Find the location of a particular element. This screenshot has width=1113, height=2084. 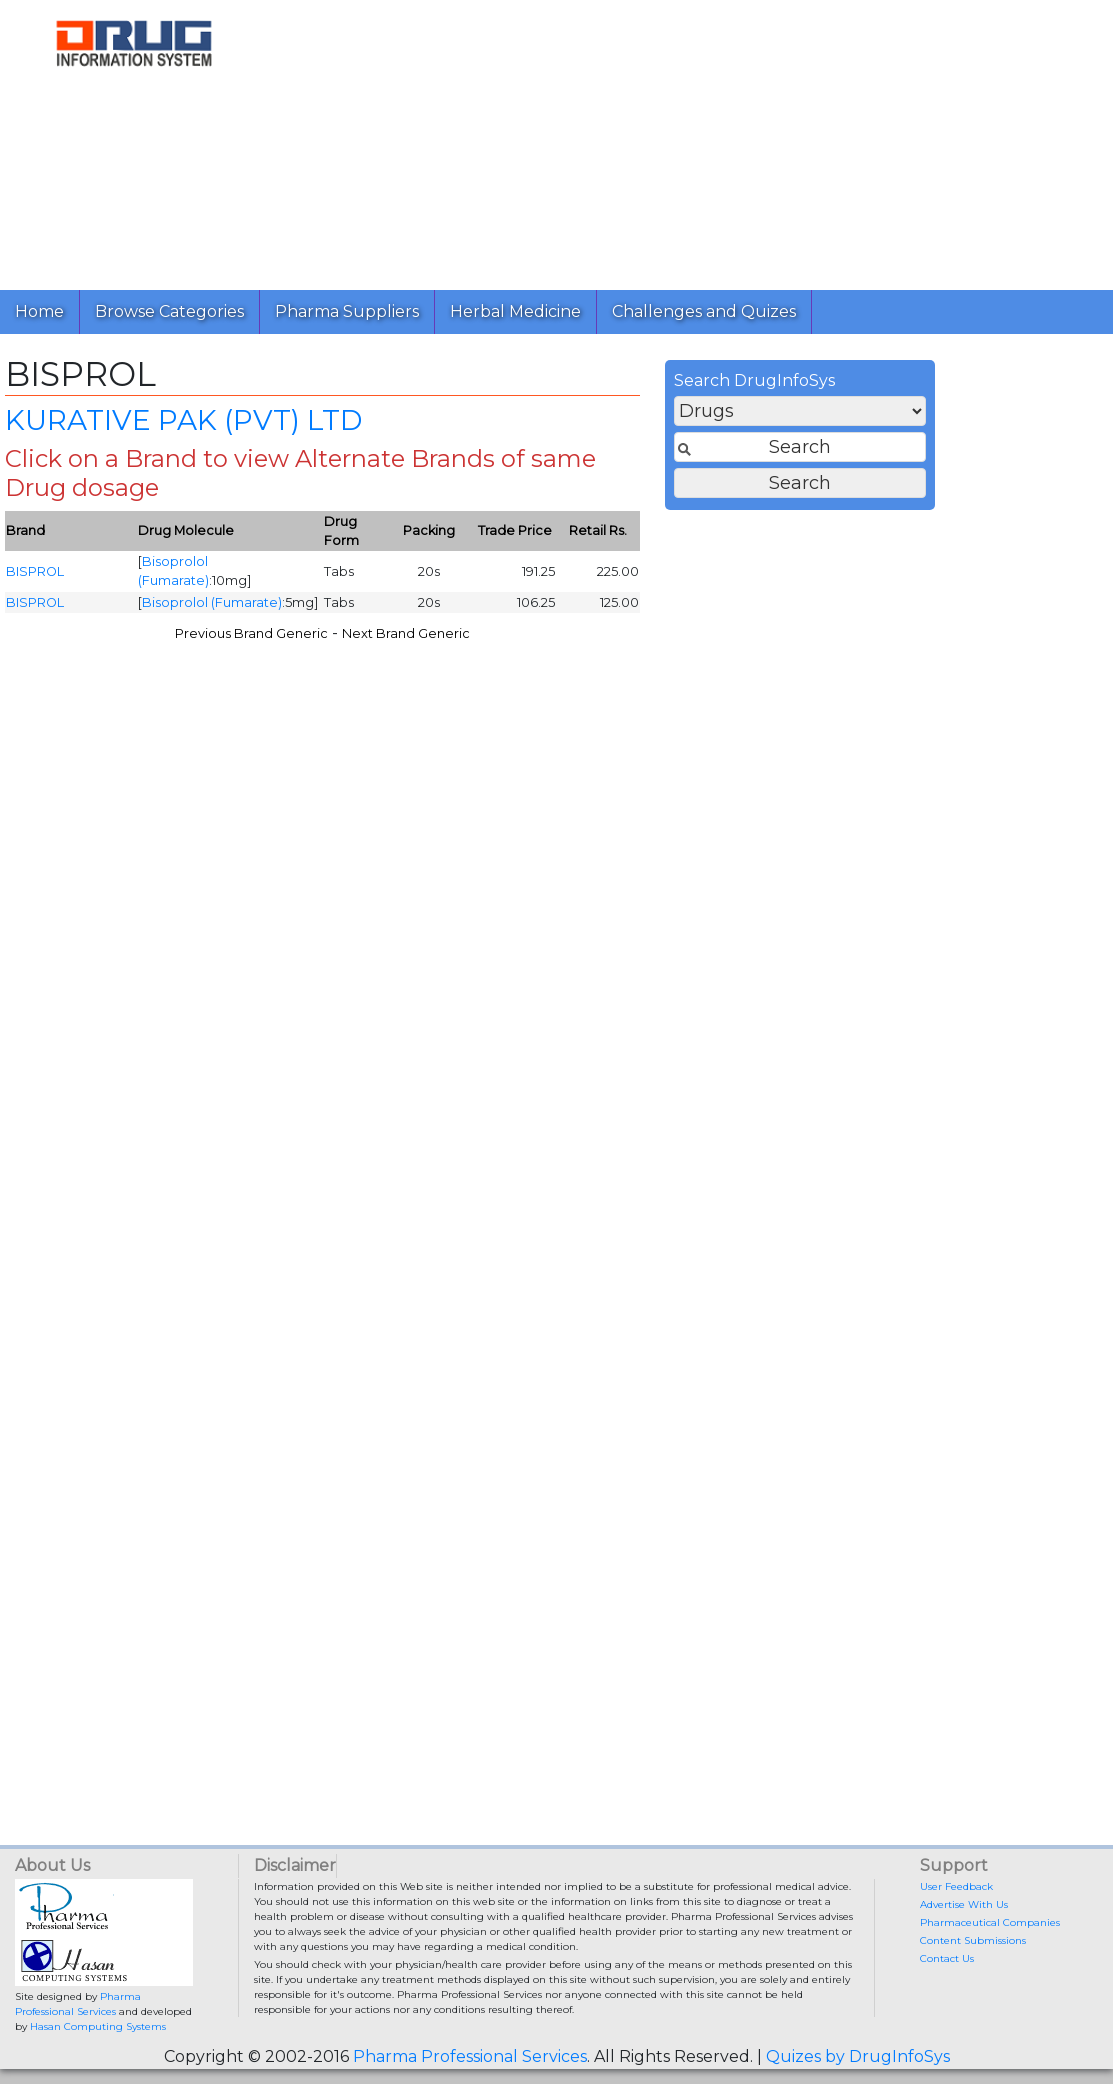

Quizes by DrugInfoSys is located at coordinates (858, 2056).